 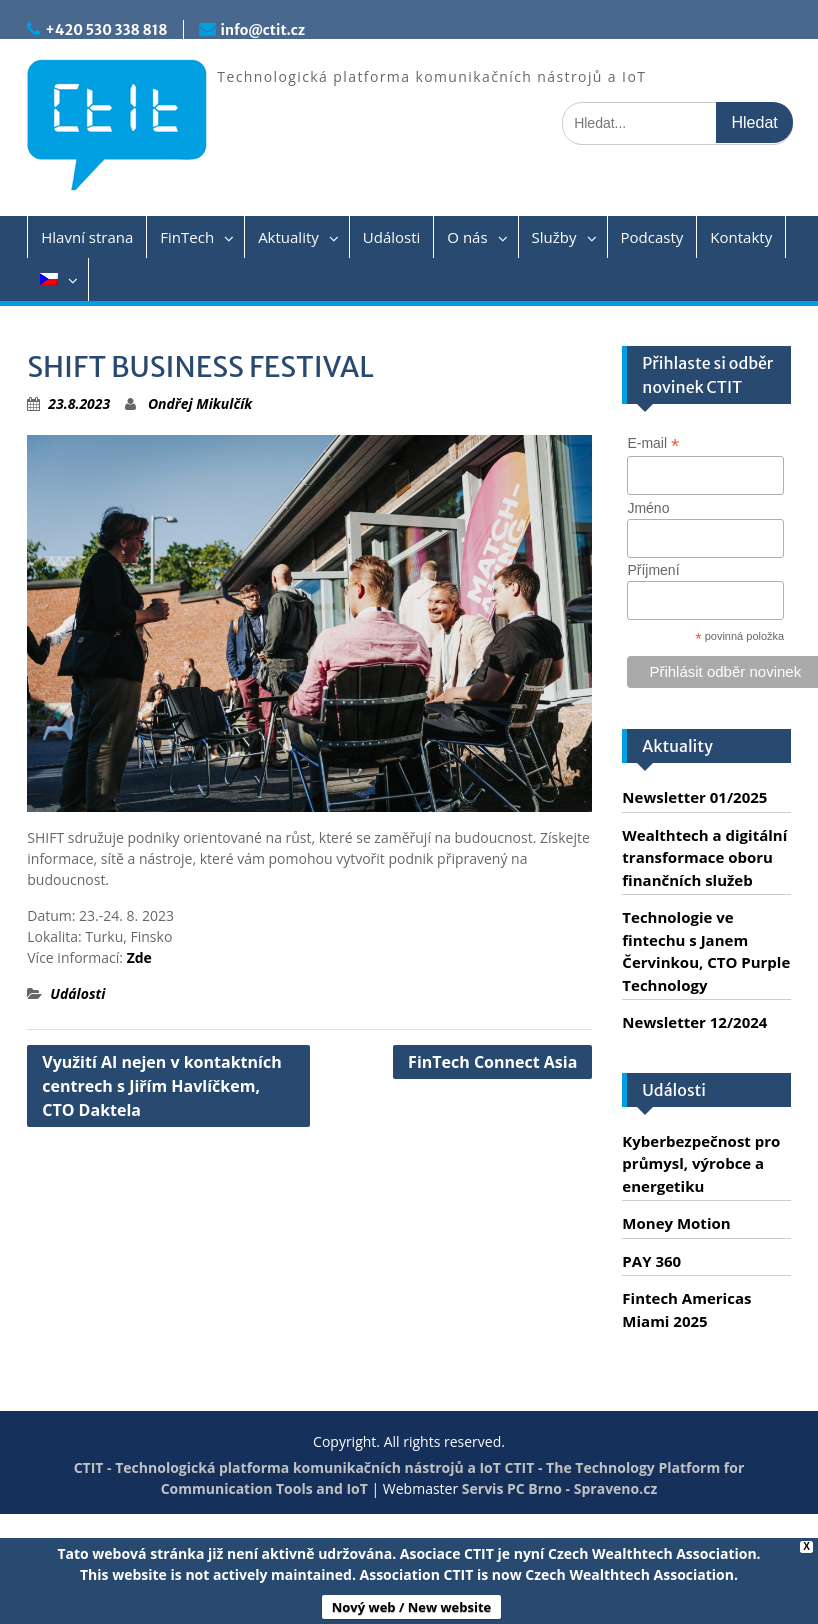 What do you see at coordinates (263, 30) in the screenshot?
I see `info@ctit.cz` at bounding box center [263, 30].